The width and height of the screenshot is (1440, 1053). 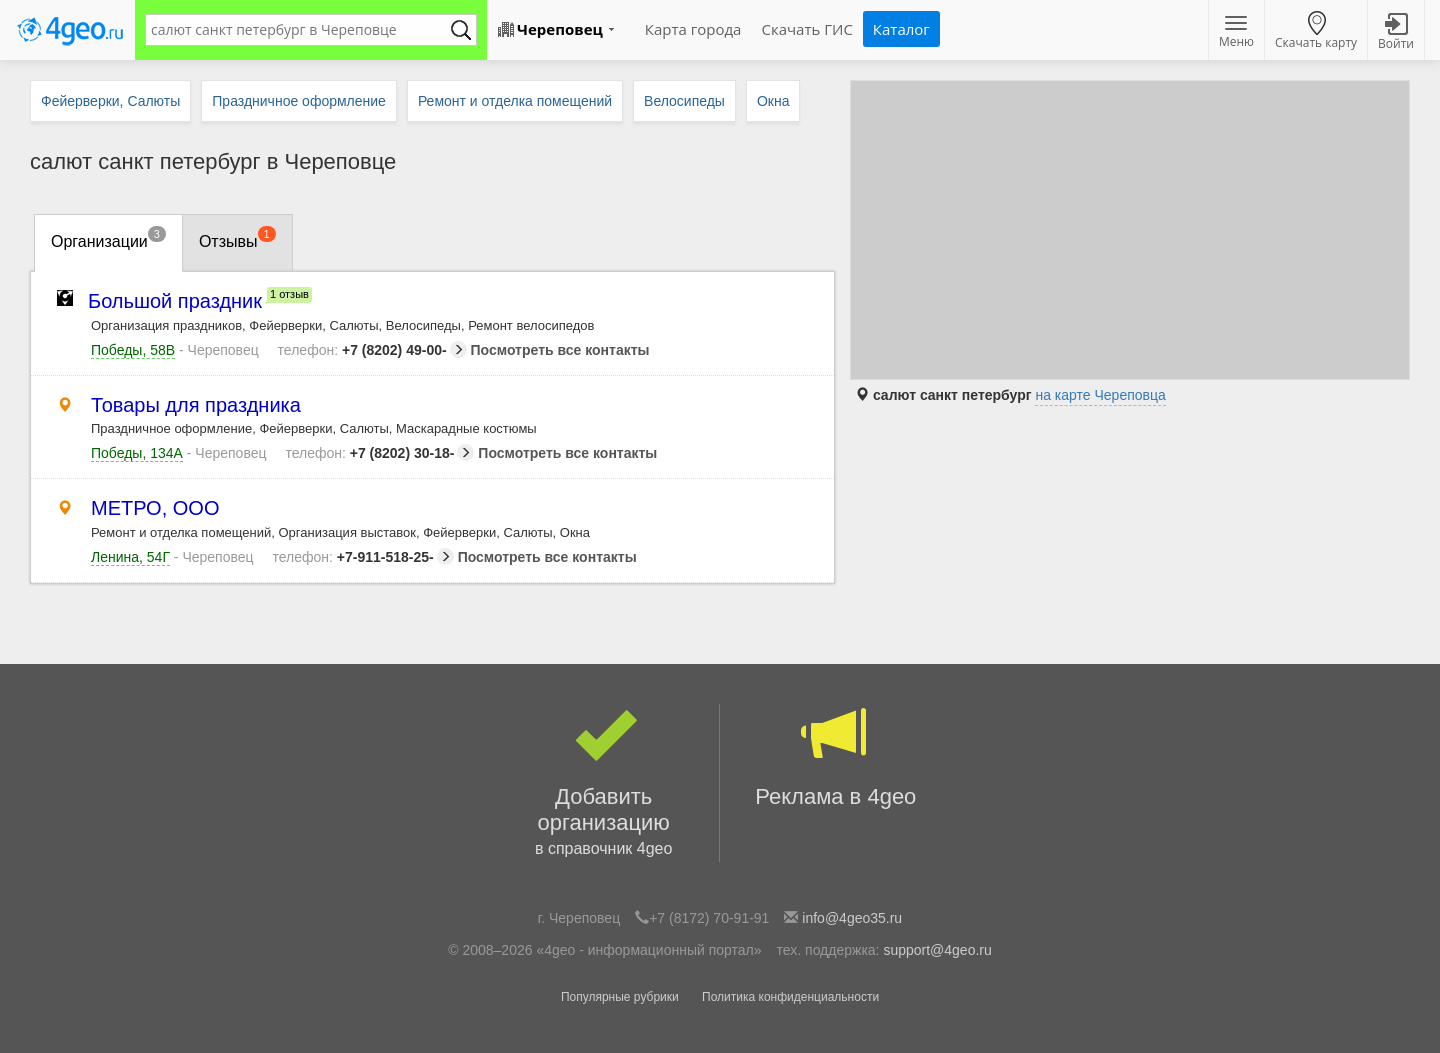 I want to click on +7-911-518-25-, so click(x=362, y=557).